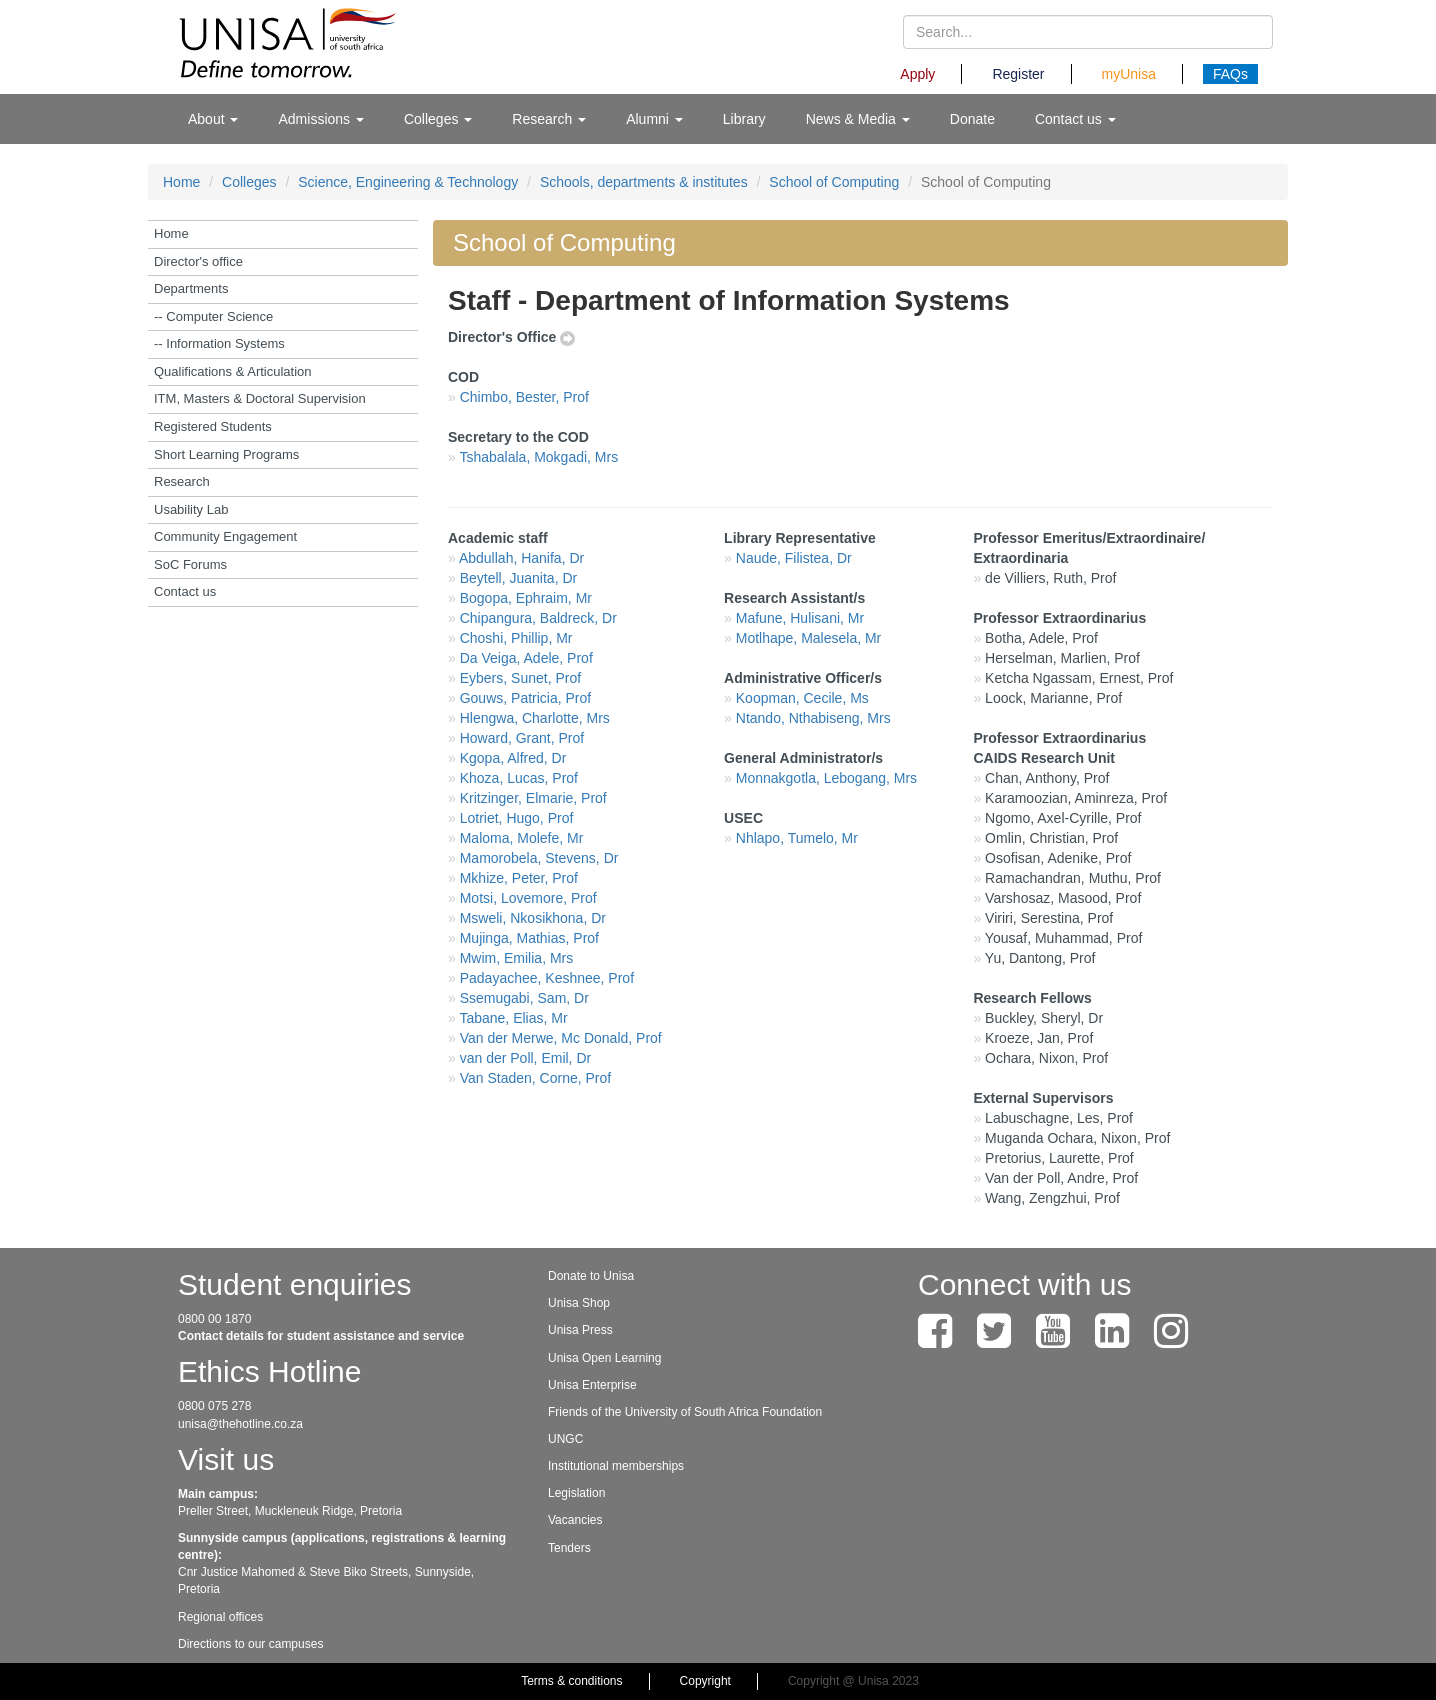 Image resolution: width=1436 pixels, height=1700 pixels. I want to click on News & Media [button], so click(858, 119).